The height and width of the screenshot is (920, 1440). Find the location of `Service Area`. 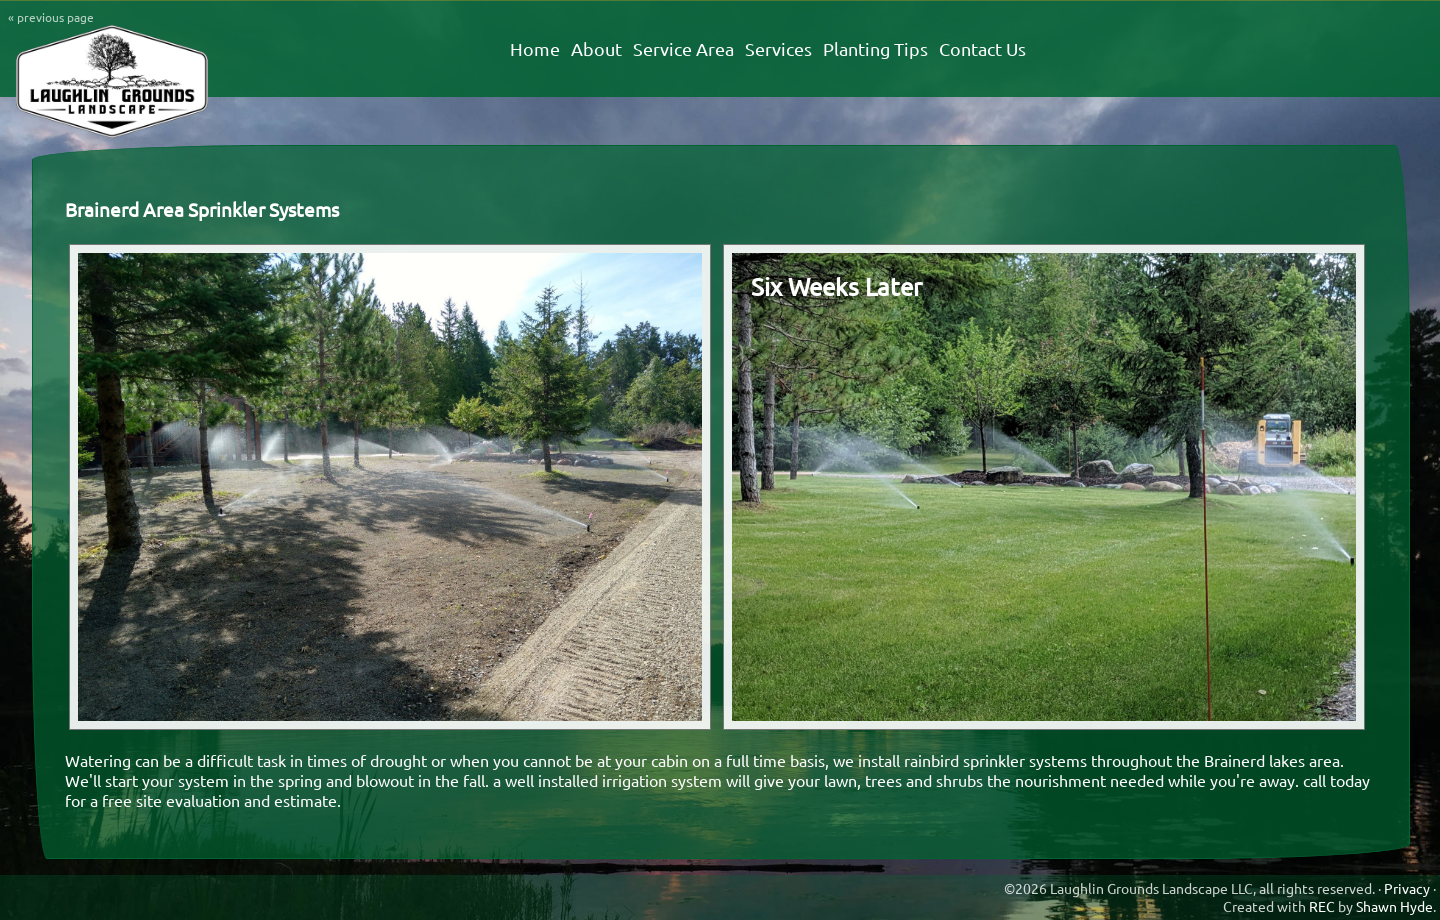

Service Area is located at coordinates (683, 48).